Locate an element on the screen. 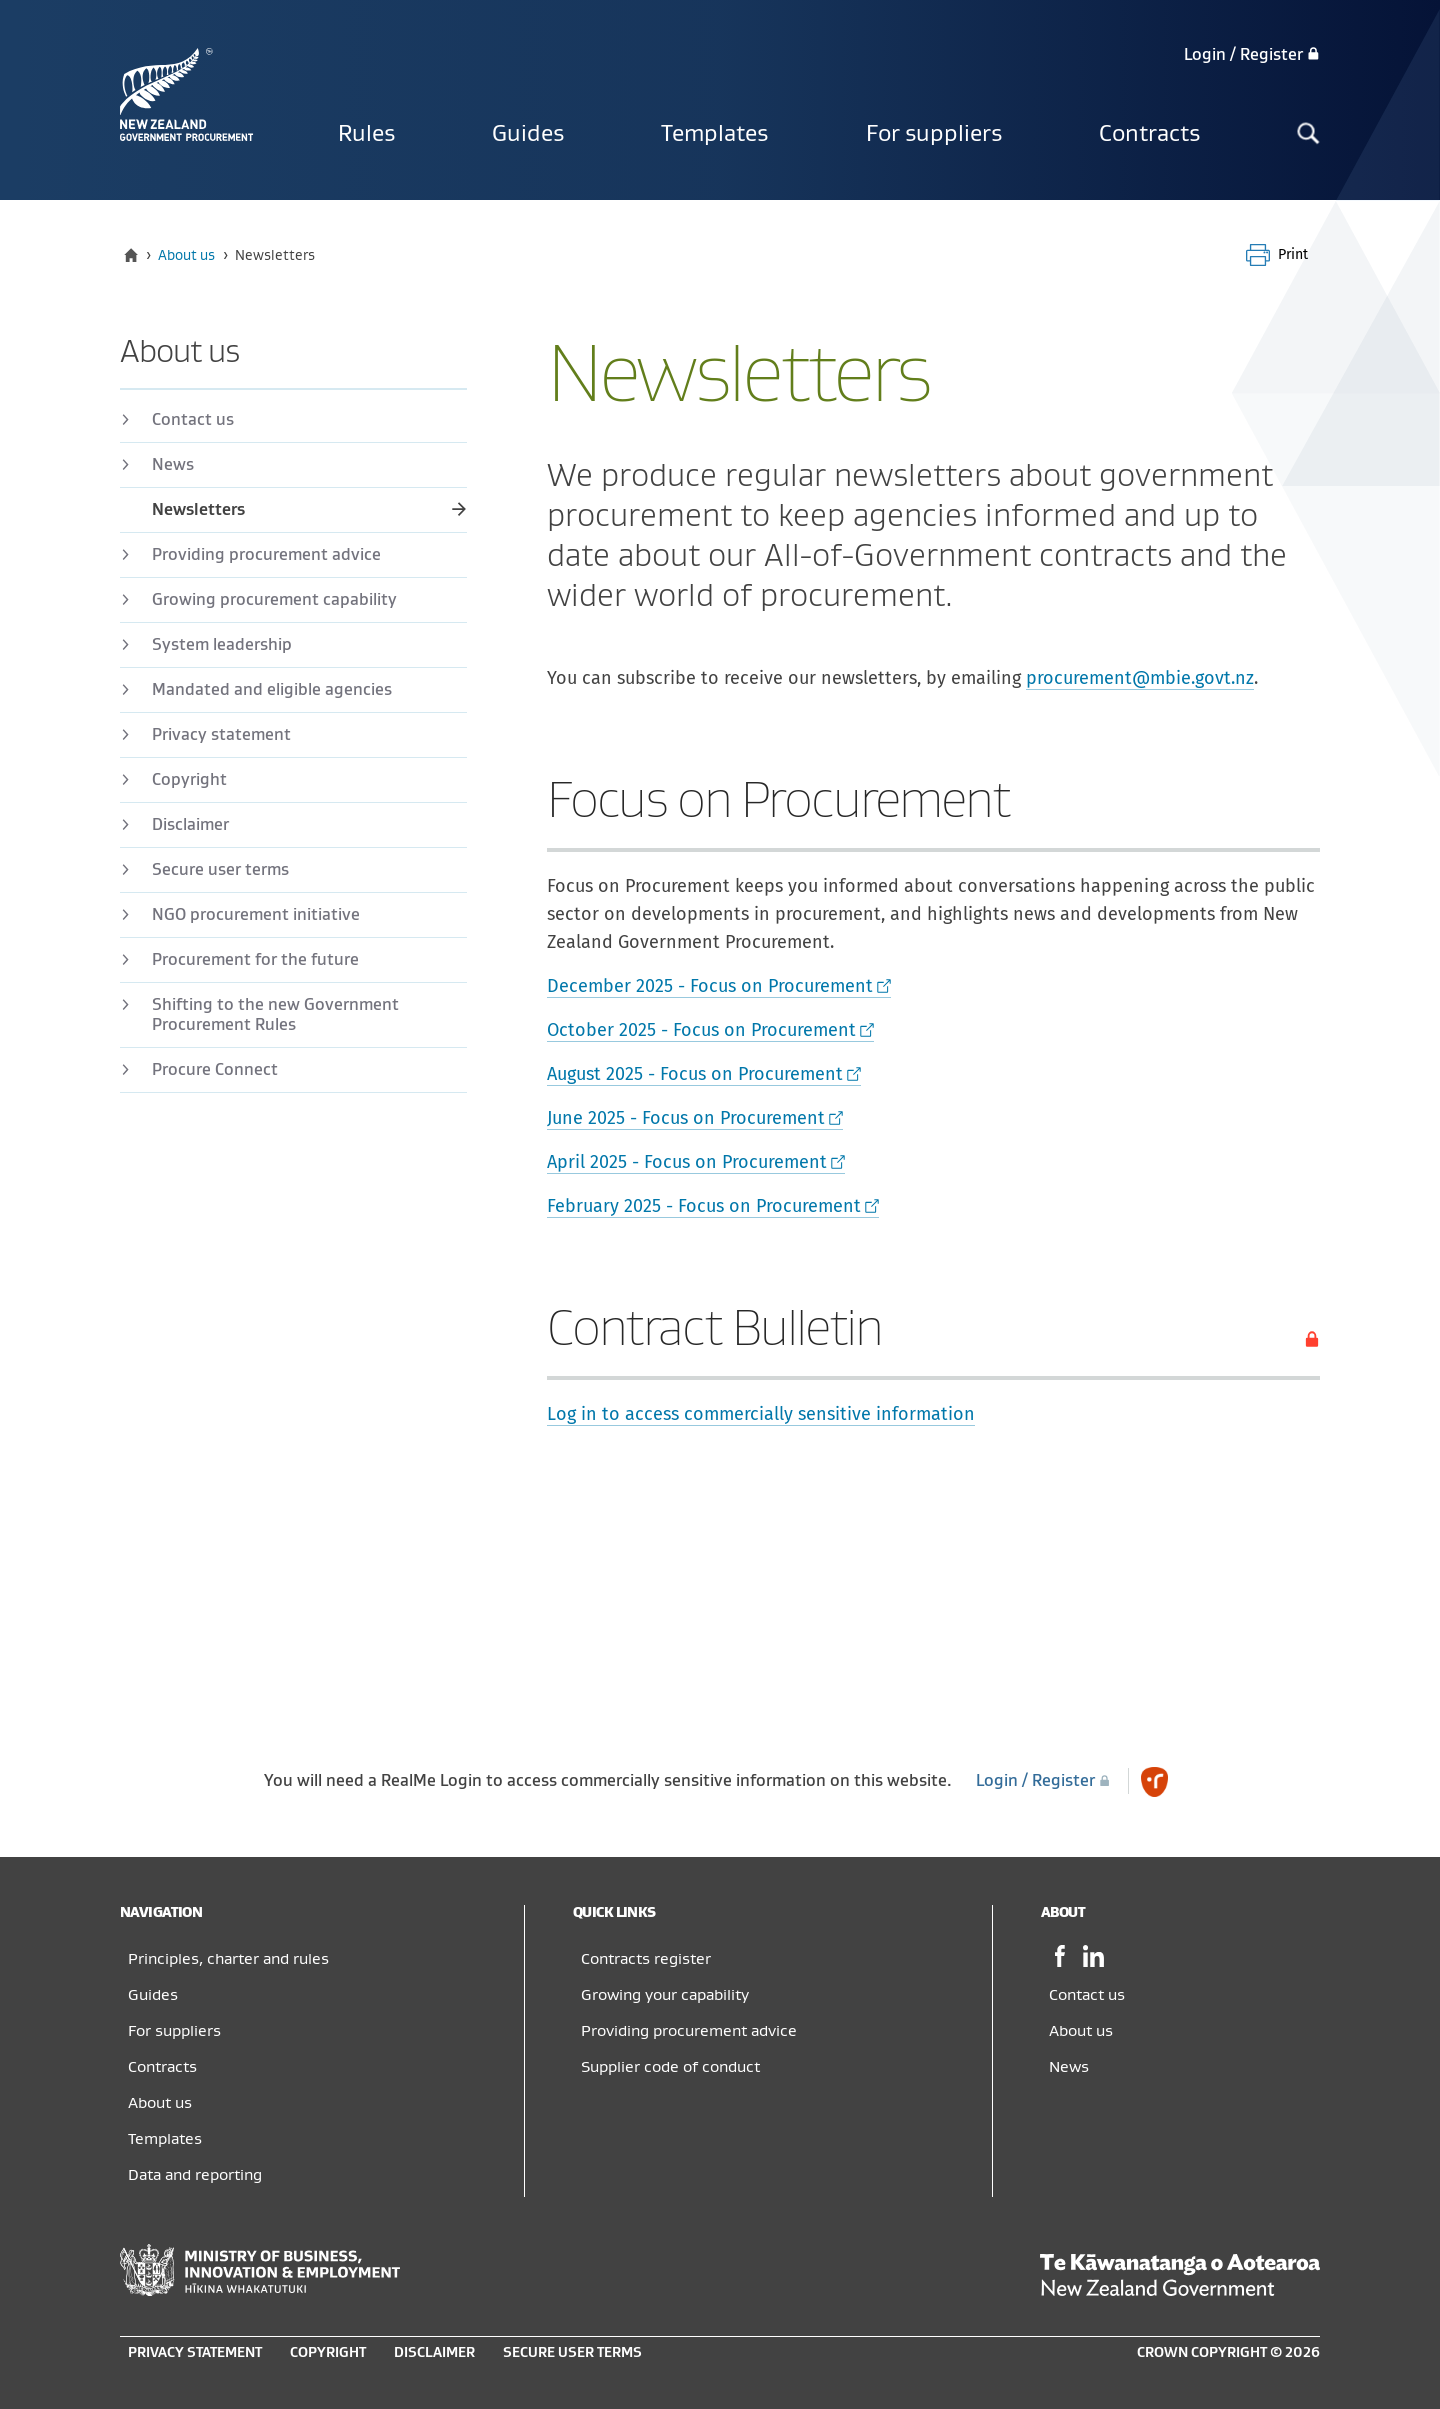 This screenshot has width=1440, height=2409. Copyright is located at coordinates (189, 780).